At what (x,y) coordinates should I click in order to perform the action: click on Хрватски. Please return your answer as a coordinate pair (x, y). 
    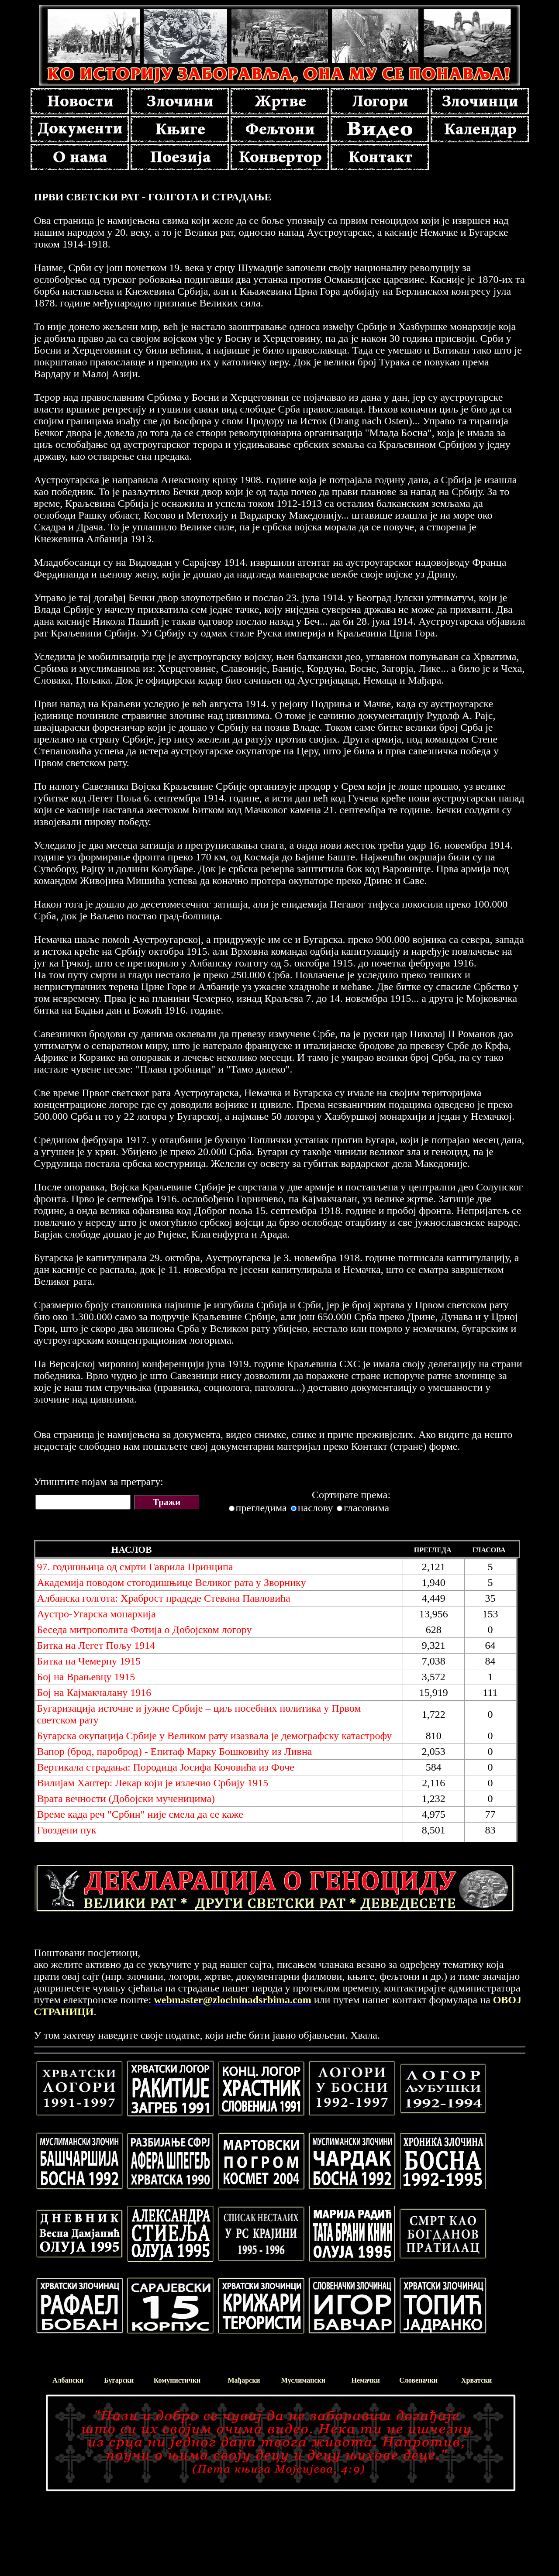
    Looking at the image, I should click on (476, 2380).